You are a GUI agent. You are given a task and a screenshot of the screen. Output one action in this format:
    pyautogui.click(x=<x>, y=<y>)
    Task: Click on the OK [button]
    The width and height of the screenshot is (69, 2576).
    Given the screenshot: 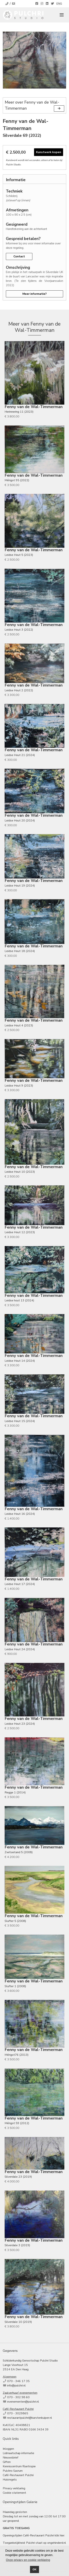 What is the action you would take?
    pyautogui.click(x=35, y=2569)
    